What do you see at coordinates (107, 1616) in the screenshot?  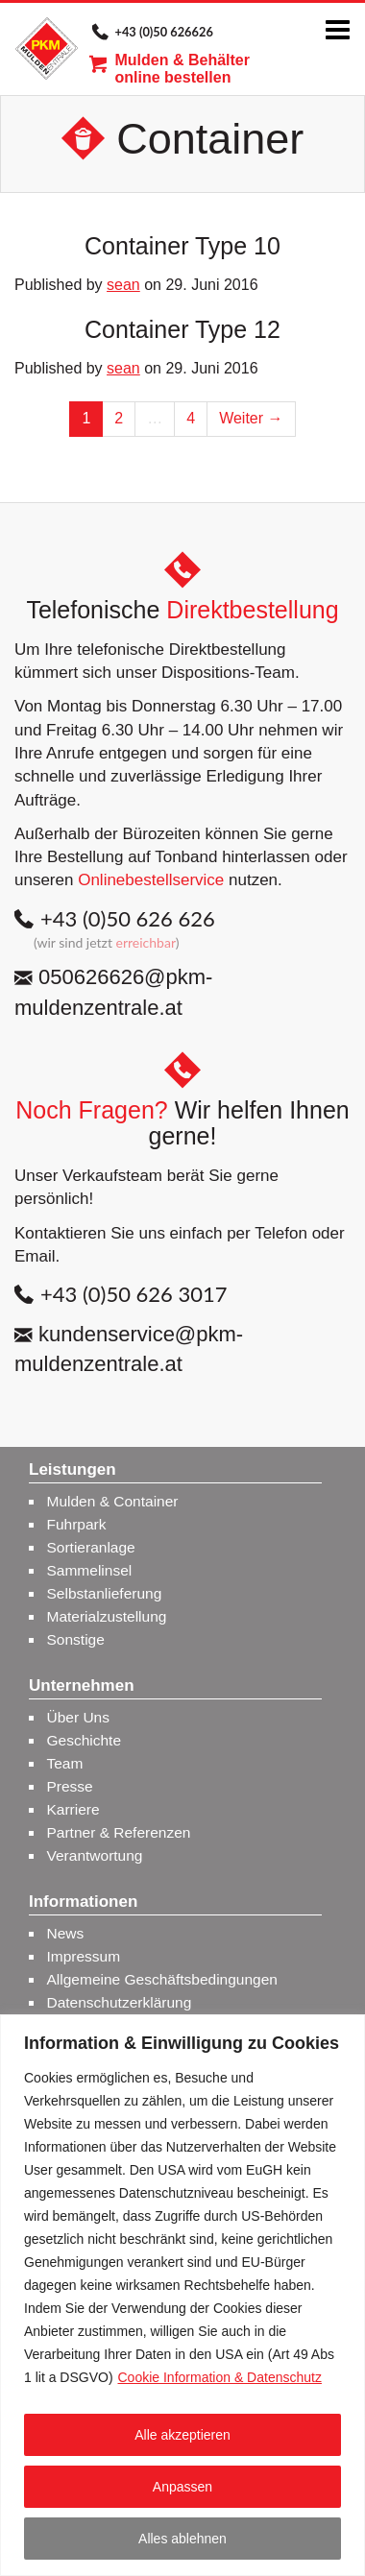 I see `Materialzustellung` at bounding box center [107, 1616].